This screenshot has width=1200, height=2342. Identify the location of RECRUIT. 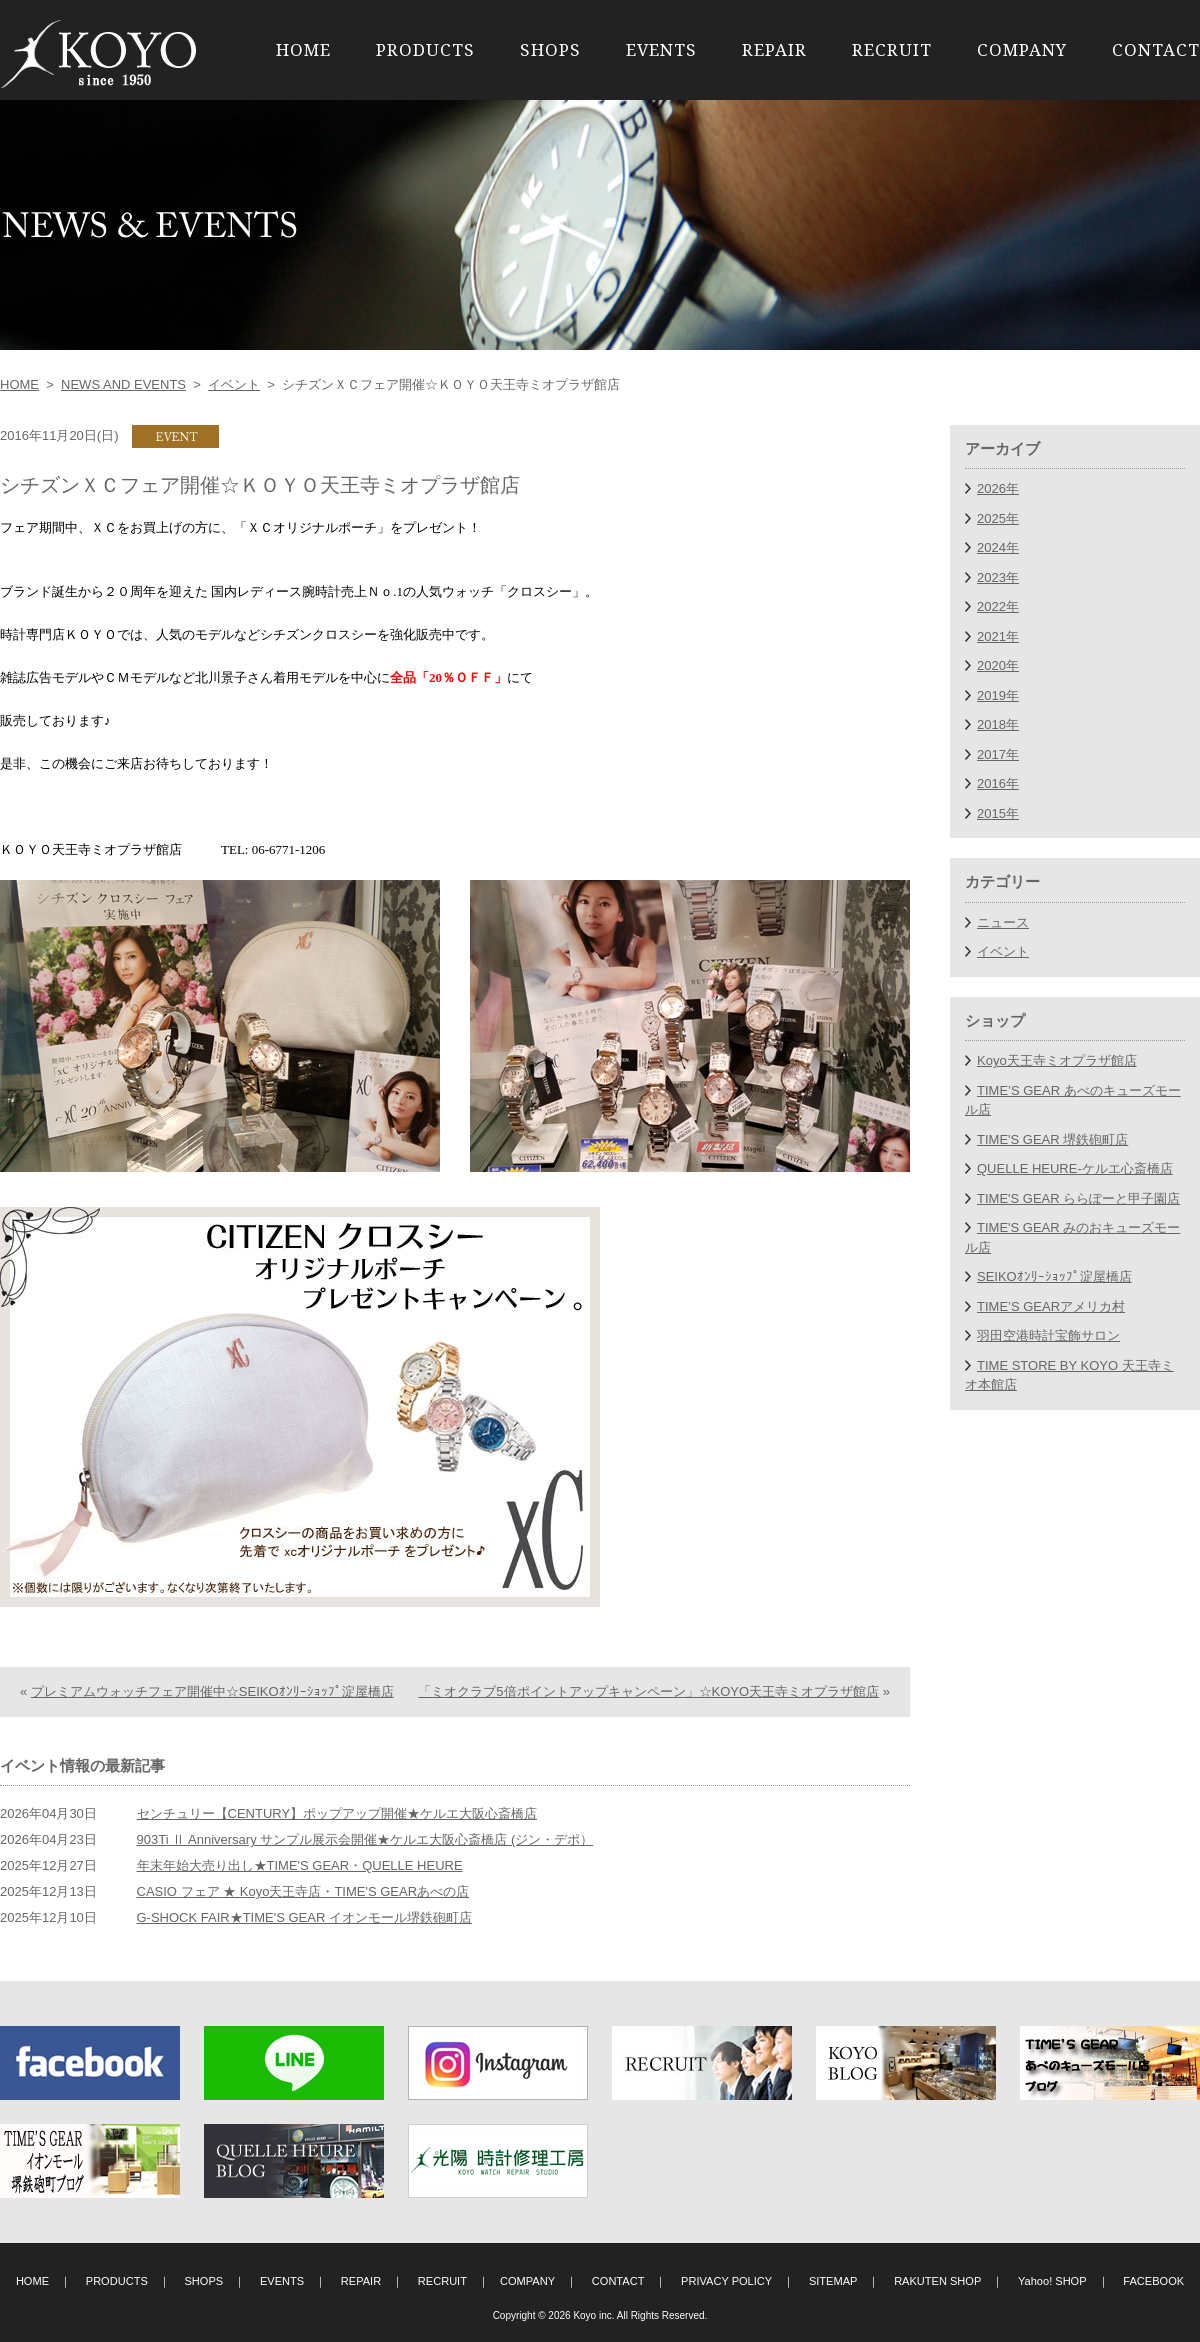
(892, 49).